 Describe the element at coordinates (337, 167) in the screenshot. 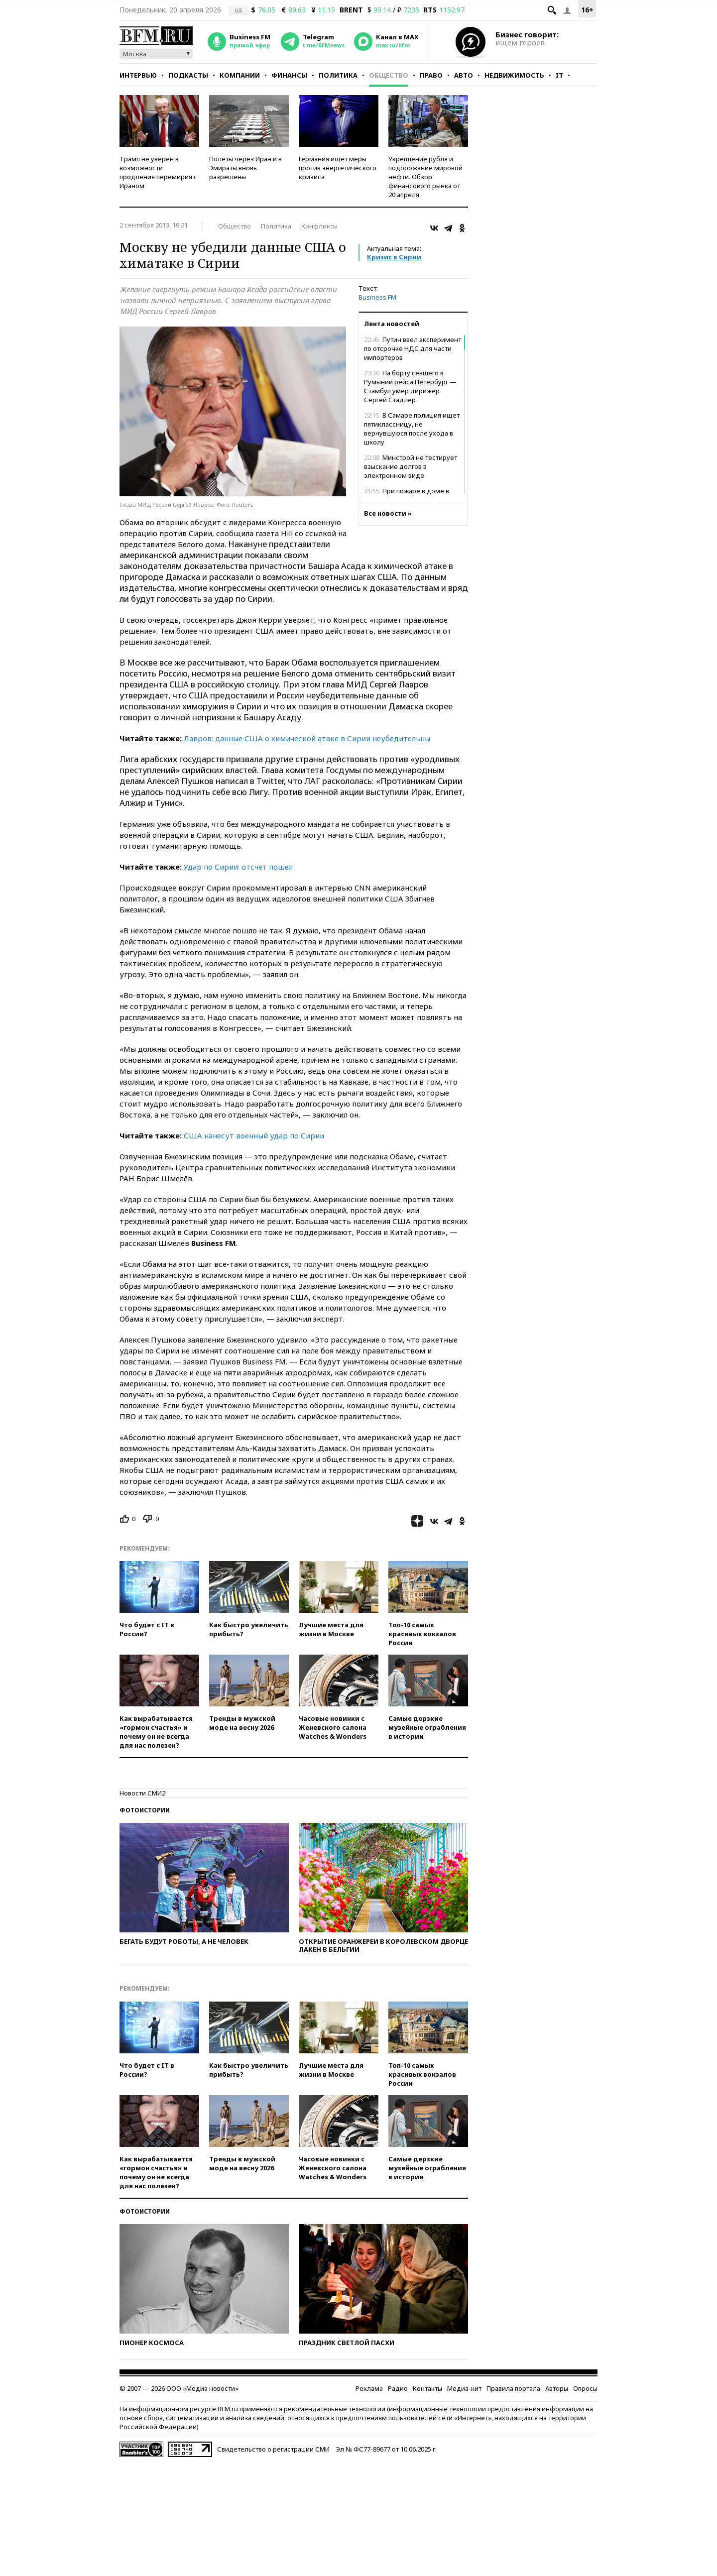

I see `Германия ищет меры против энергетического кризиса` at that location.